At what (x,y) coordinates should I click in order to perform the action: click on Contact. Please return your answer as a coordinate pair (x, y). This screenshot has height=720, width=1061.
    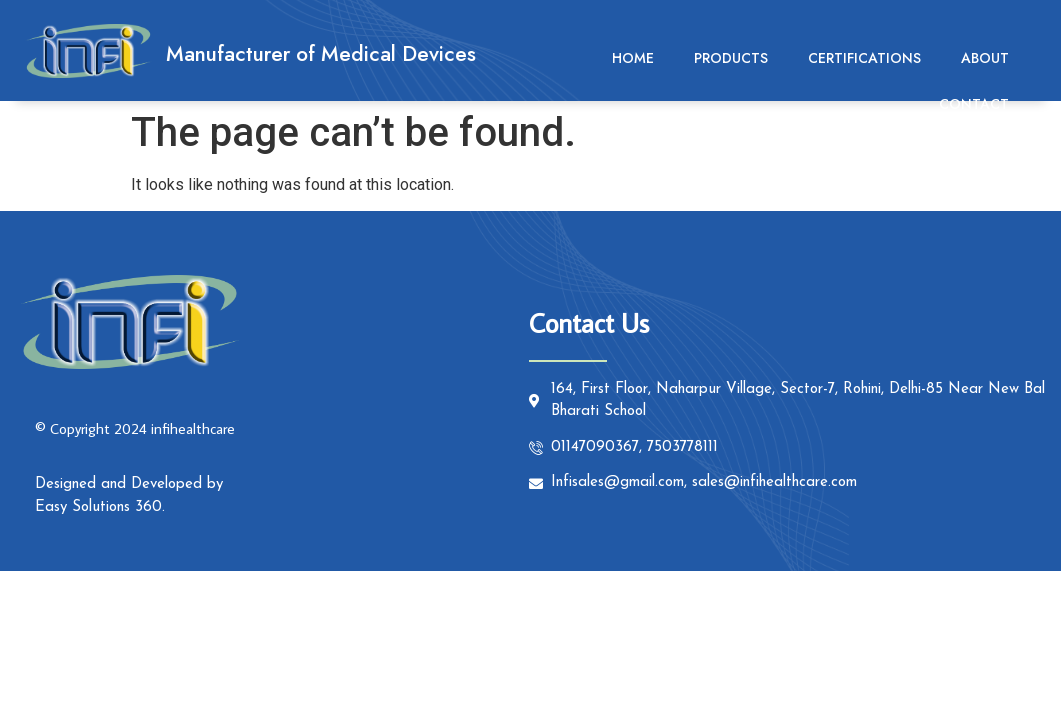
    Looking at the image, I should click on (974, 104).